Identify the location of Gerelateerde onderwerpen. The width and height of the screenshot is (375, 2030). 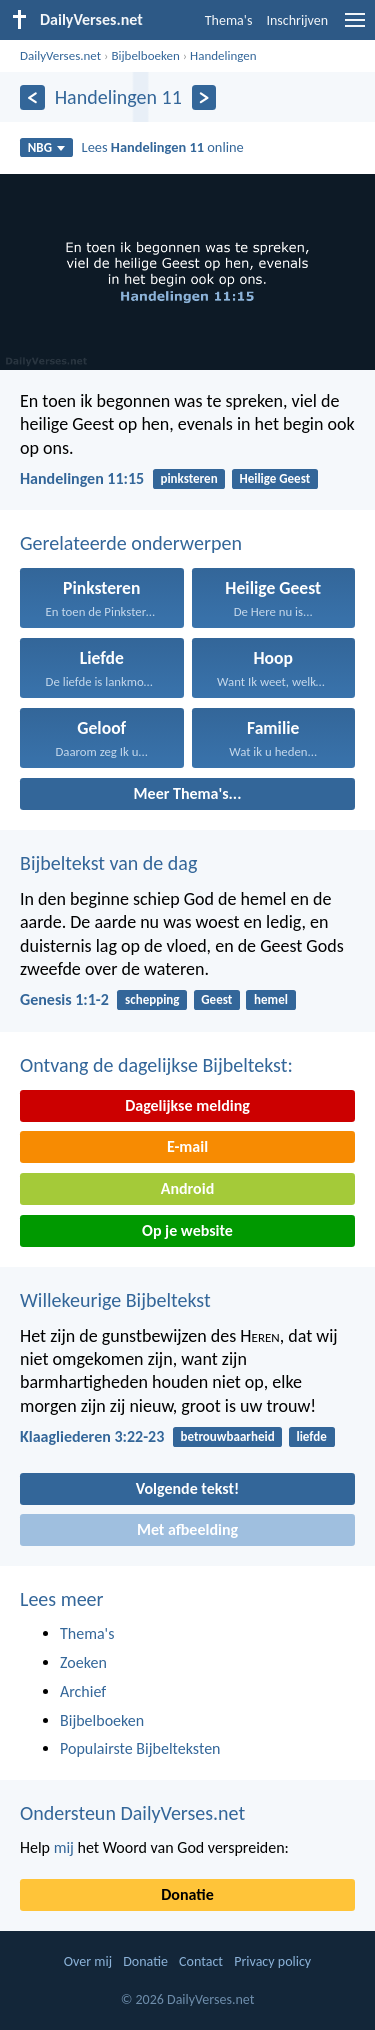
(131, 543).